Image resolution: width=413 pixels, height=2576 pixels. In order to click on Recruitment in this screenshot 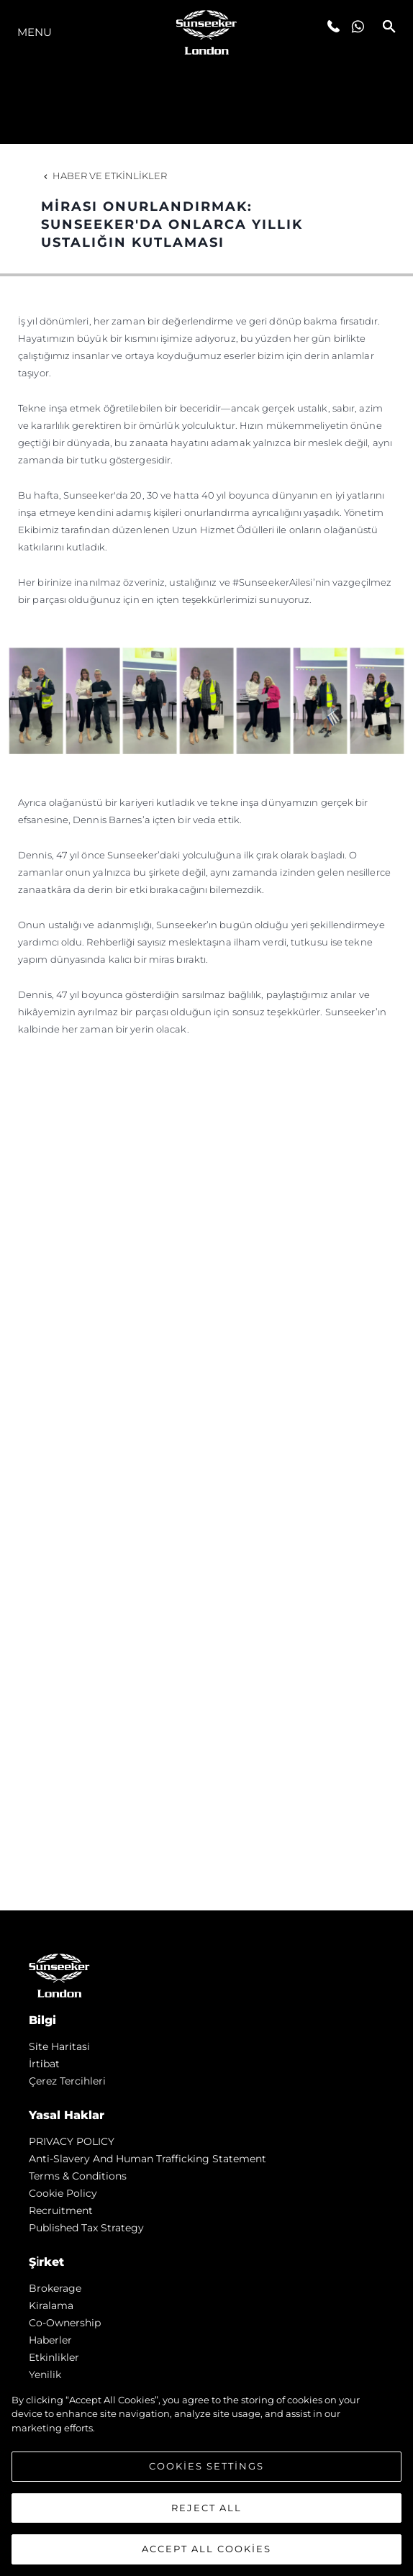, I will do `click(61, 2210)`.